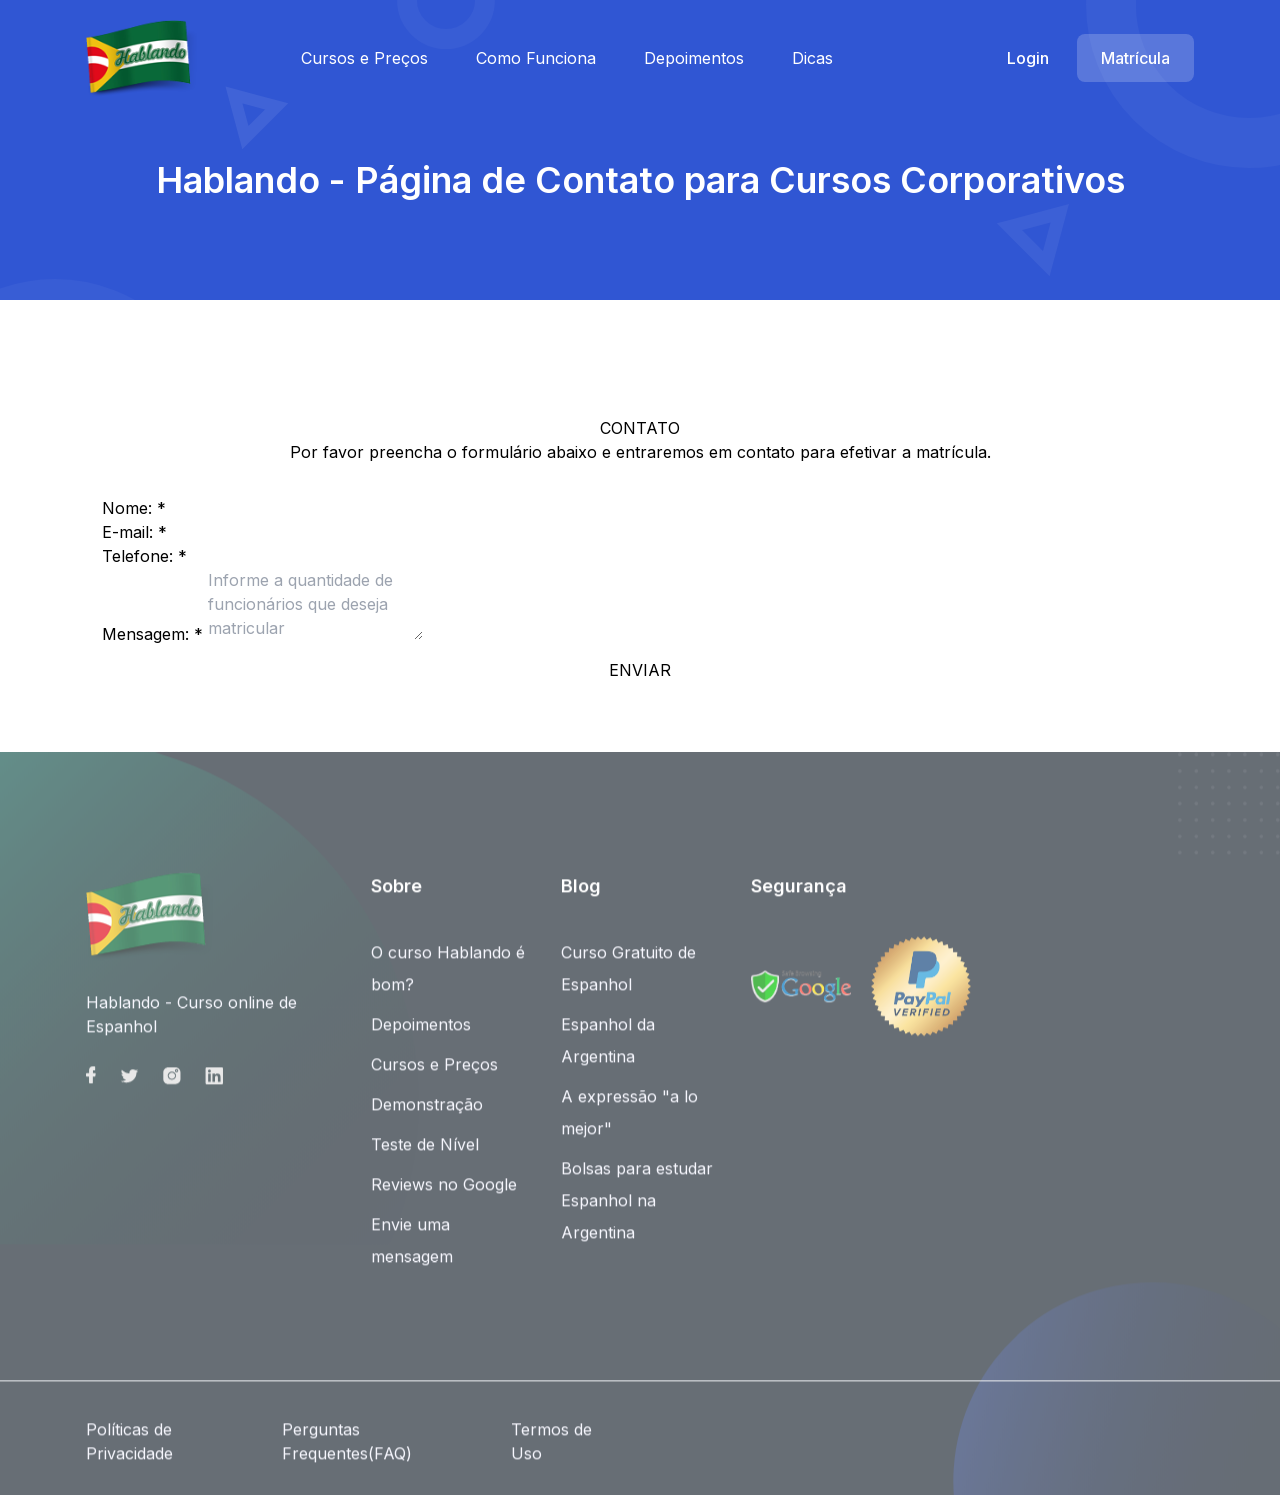  I want to click on Nome: *, so click(134, 508).